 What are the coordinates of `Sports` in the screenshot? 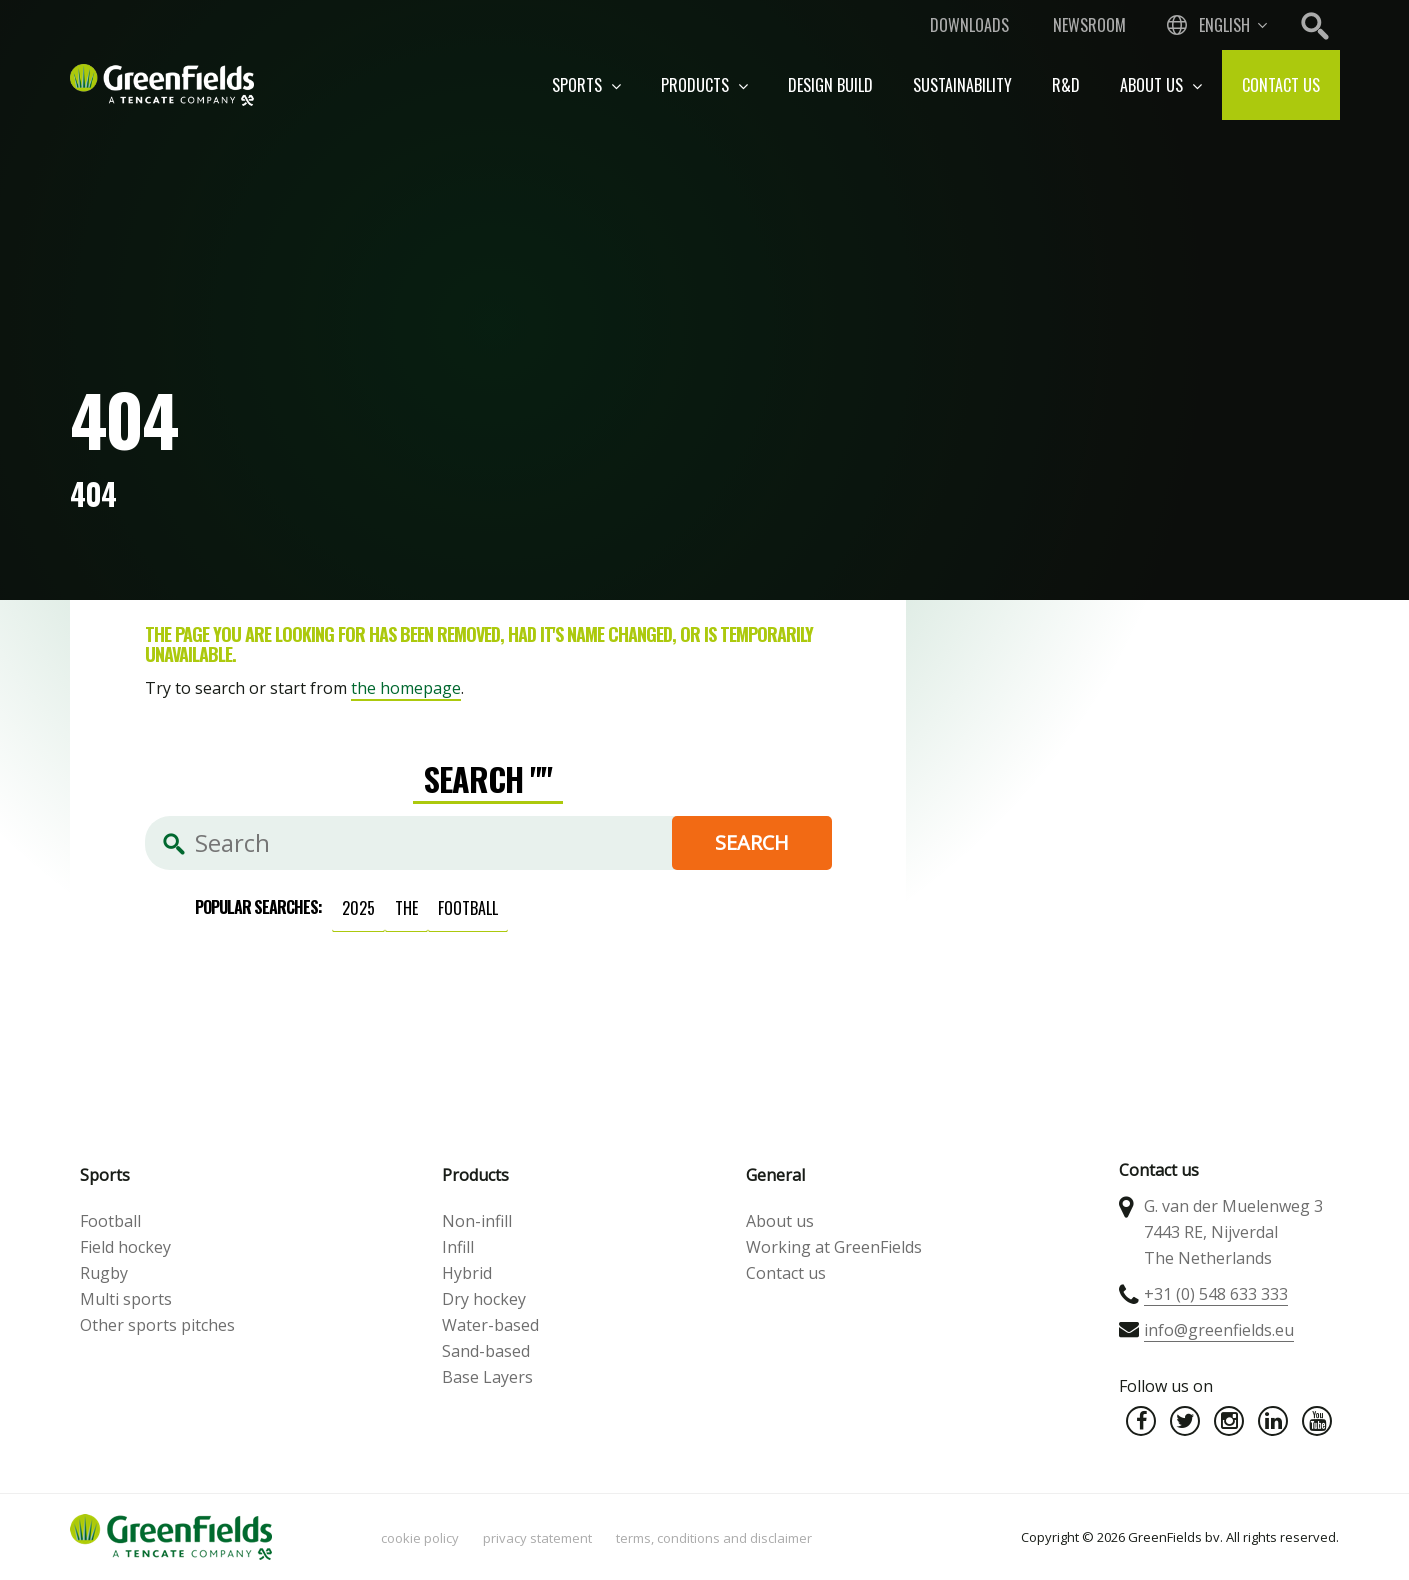 It's located at (586, 85).